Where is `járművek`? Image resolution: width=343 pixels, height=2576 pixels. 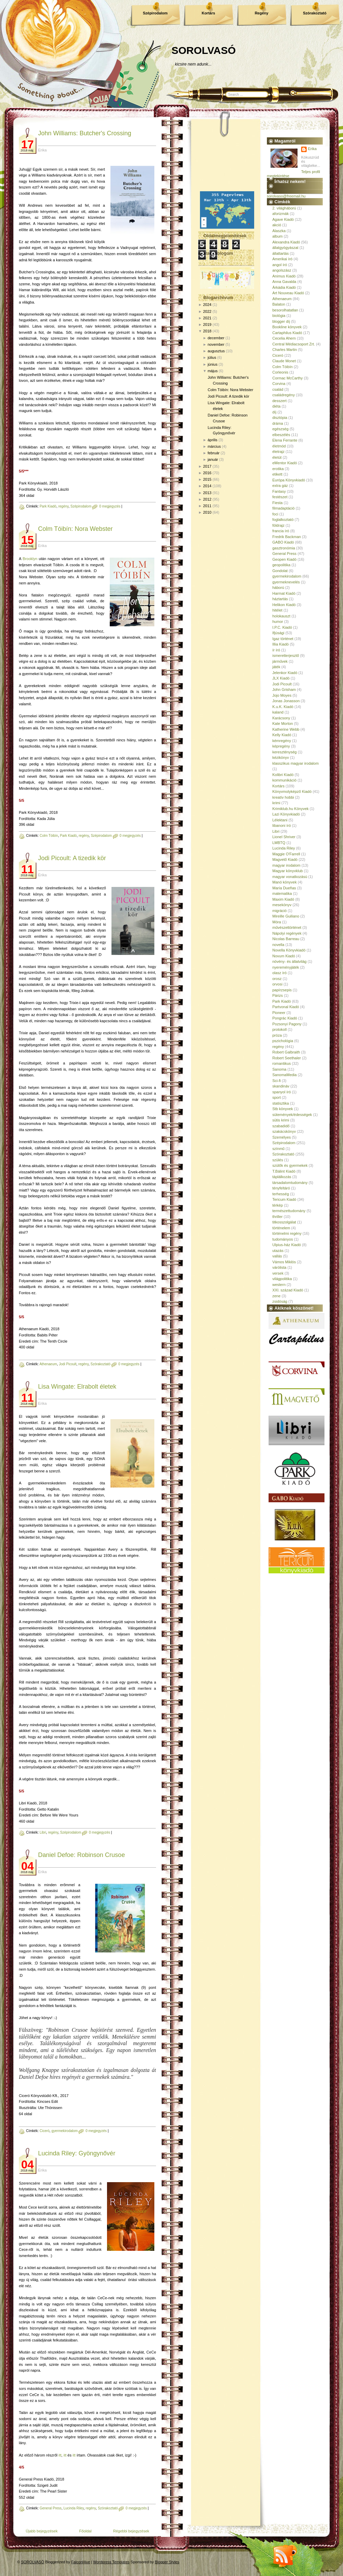 járművek is located at coordinates (280, 661).